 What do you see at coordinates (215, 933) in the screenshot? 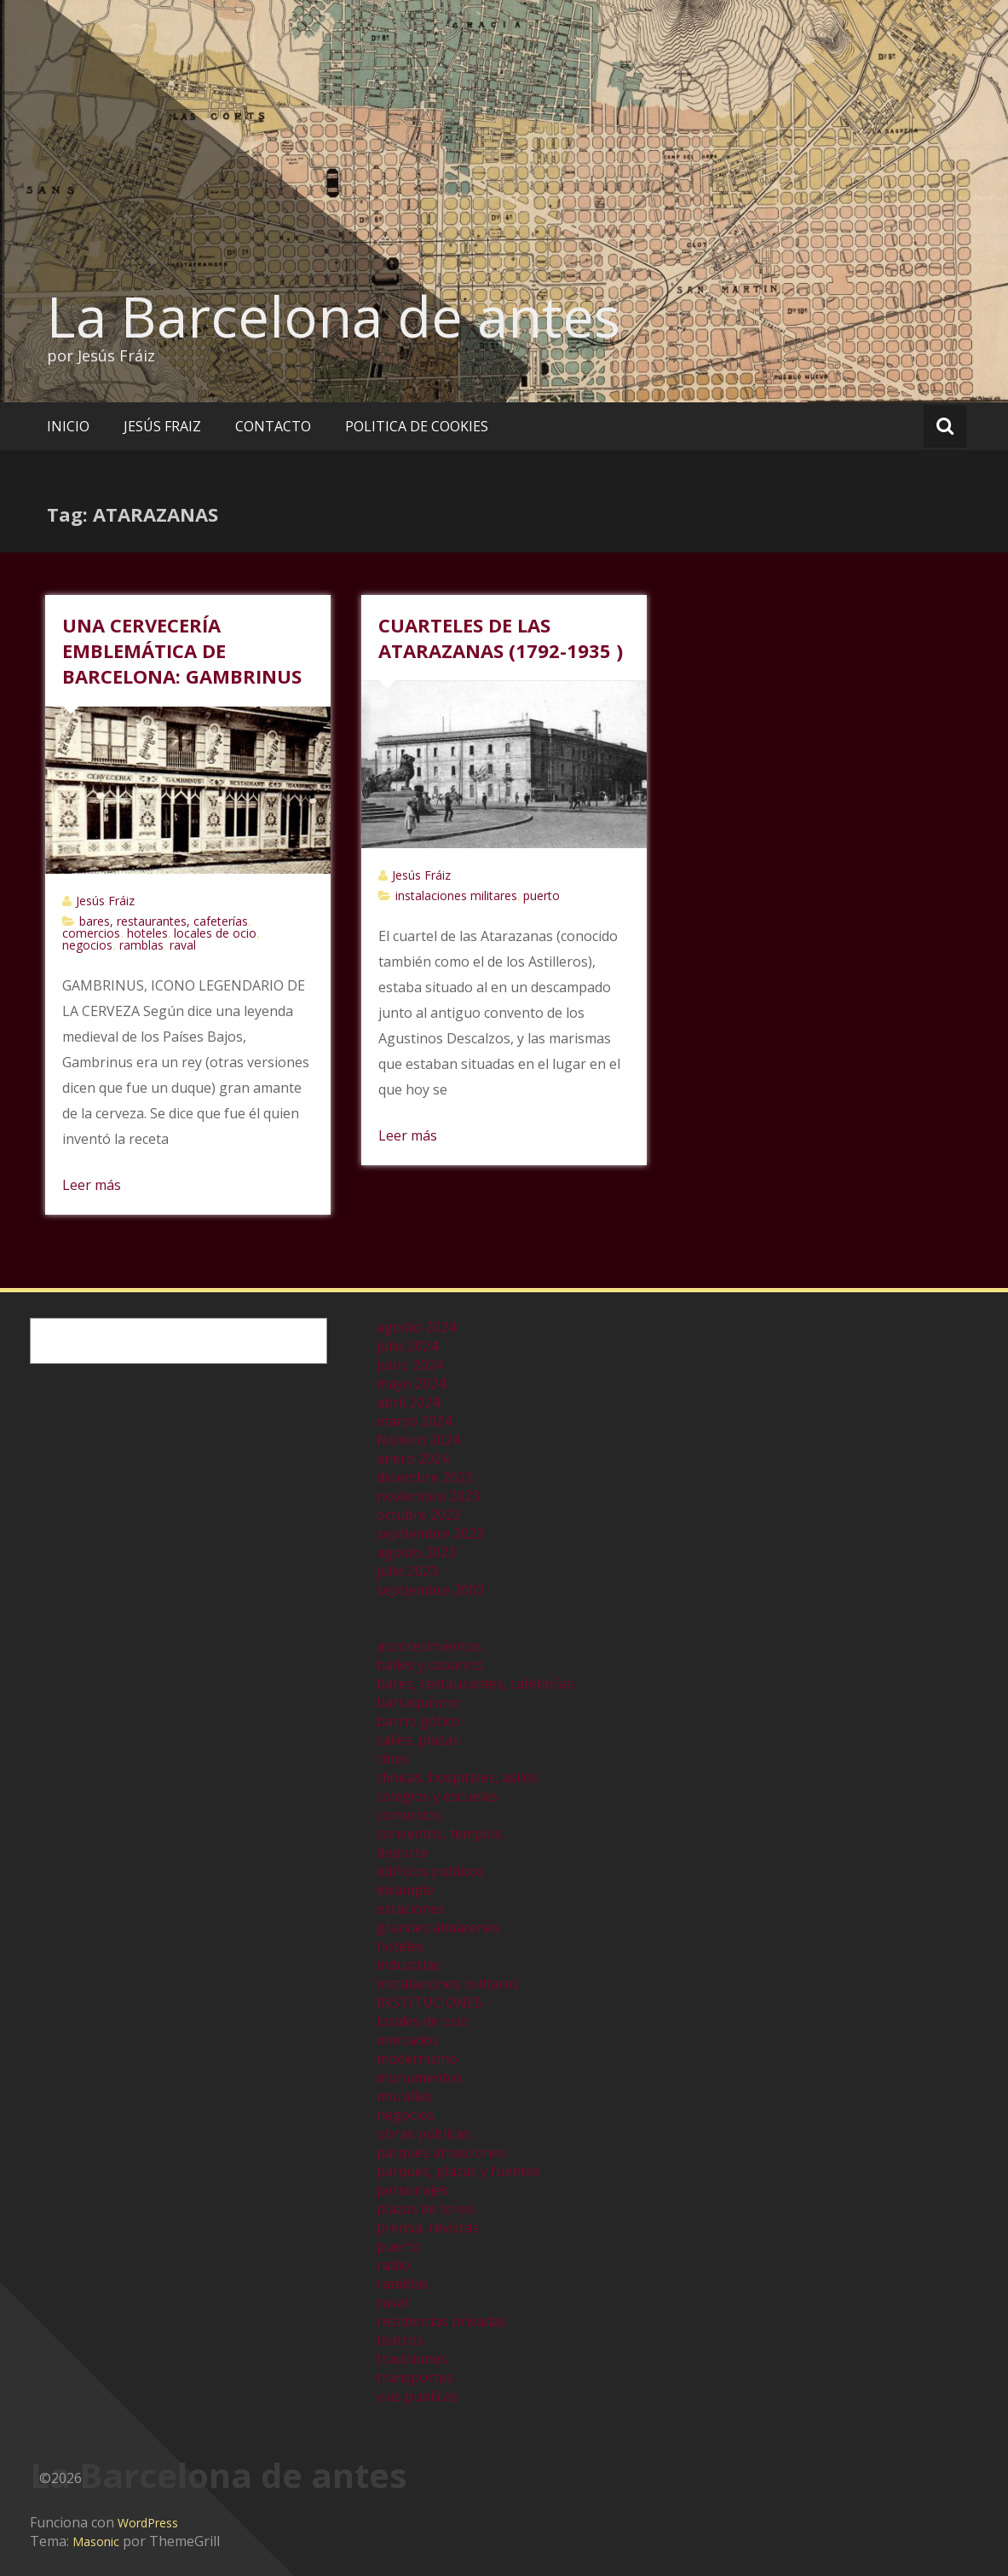
I see `locales de ocio` at bounding box center [215, 933].